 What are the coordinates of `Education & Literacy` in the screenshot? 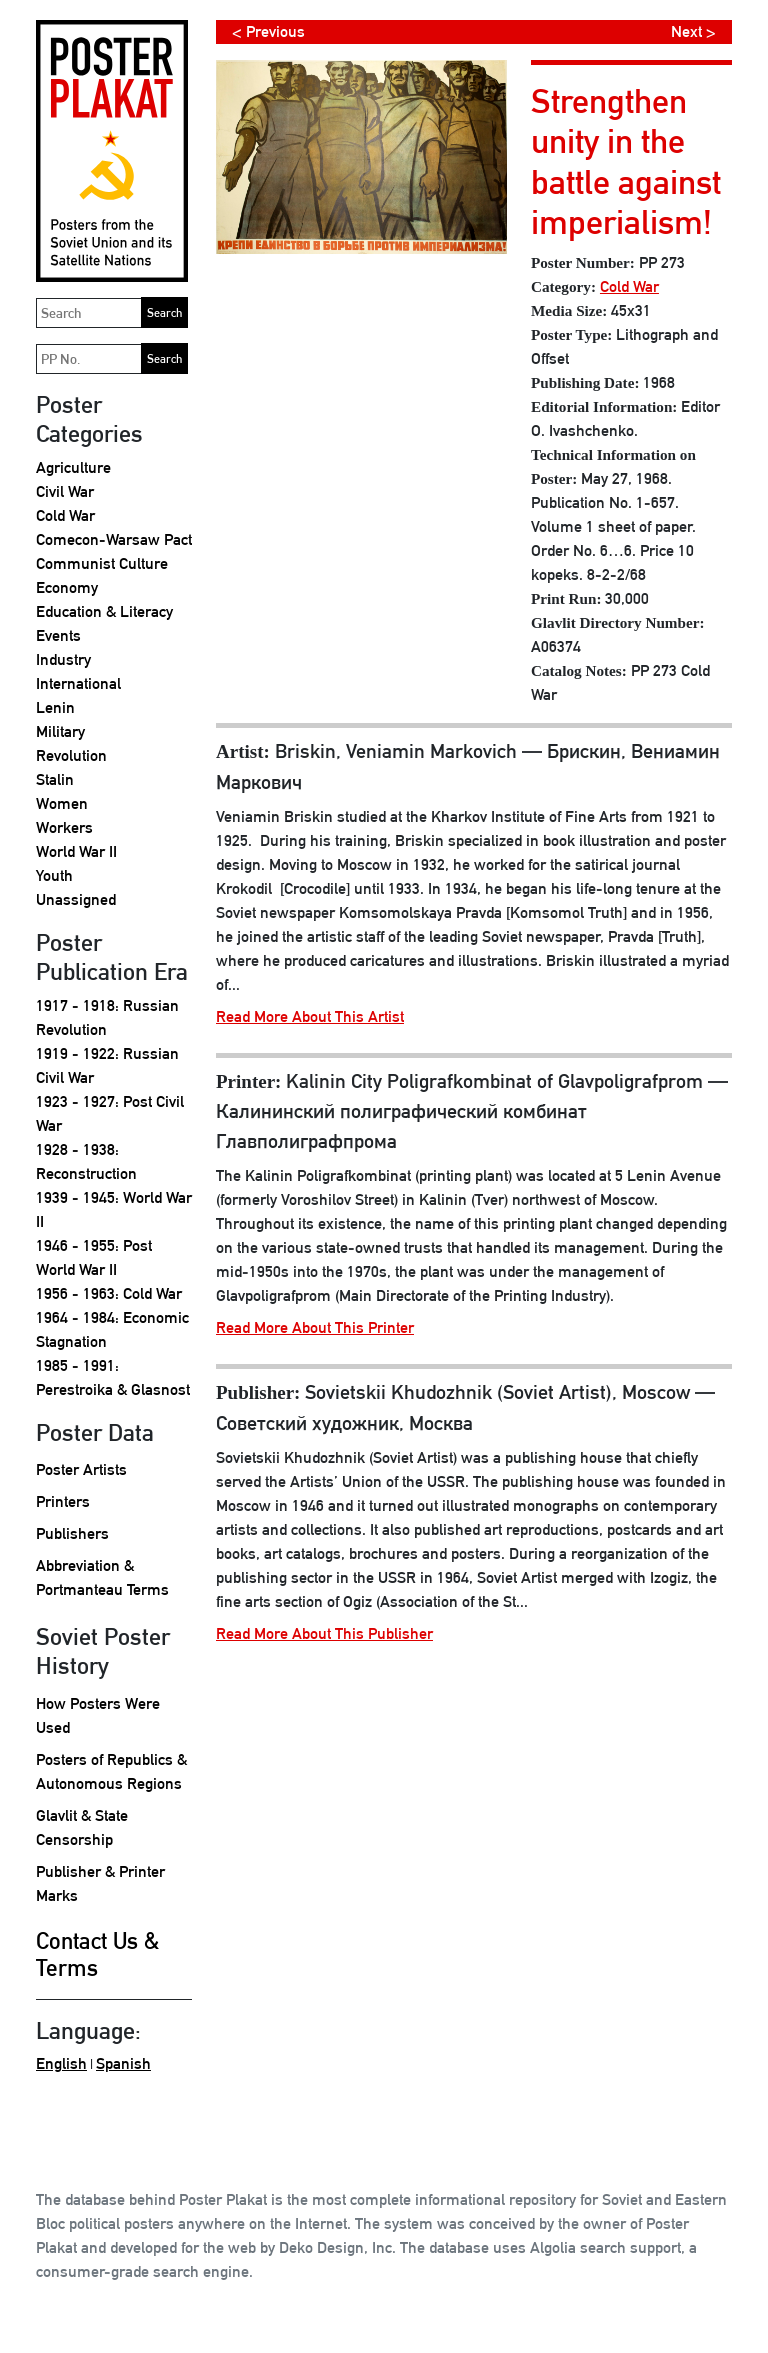 It's located at (104, 611).